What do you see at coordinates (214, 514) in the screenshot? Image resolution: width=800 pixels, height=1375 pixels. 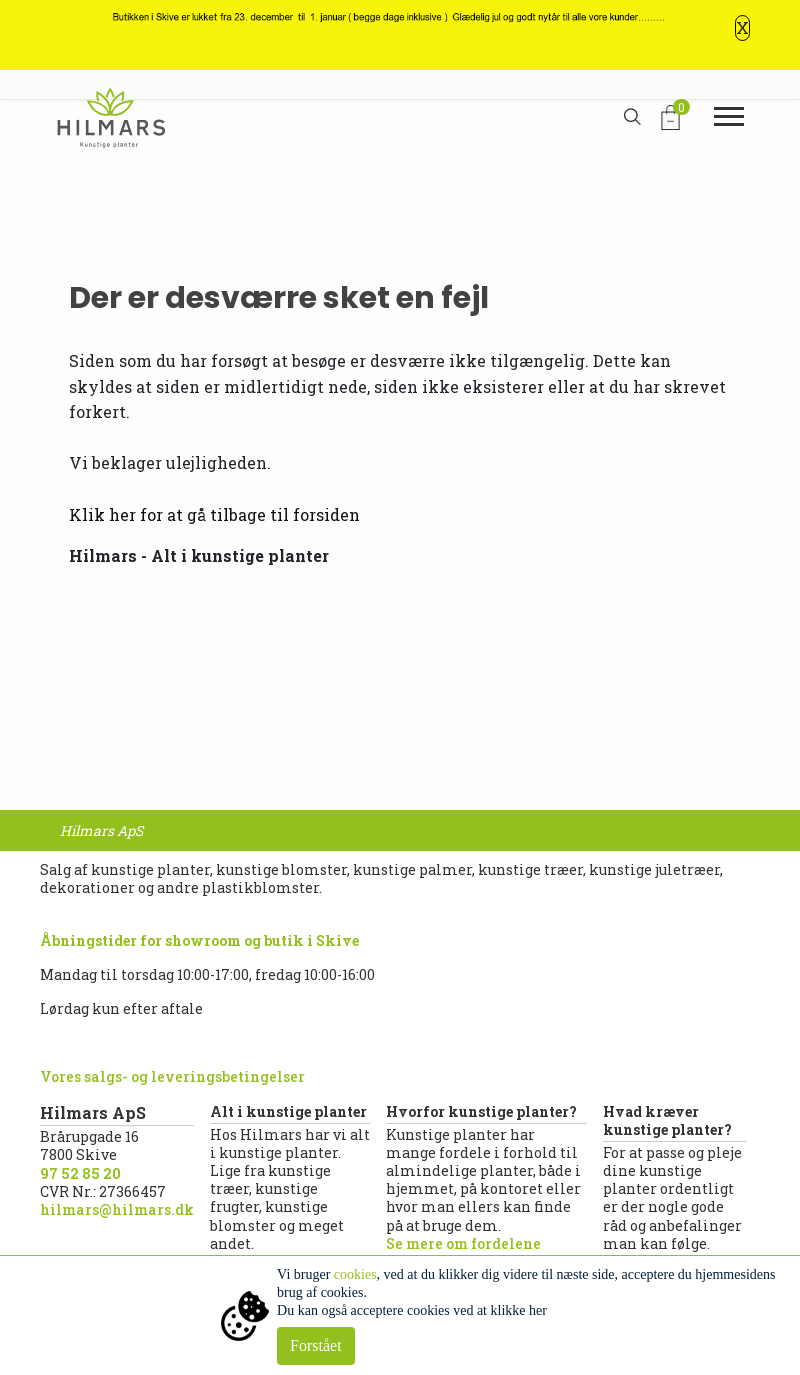 I see `Klik her for at gå tilbage til forsiden` at bounding box center [214, 514].